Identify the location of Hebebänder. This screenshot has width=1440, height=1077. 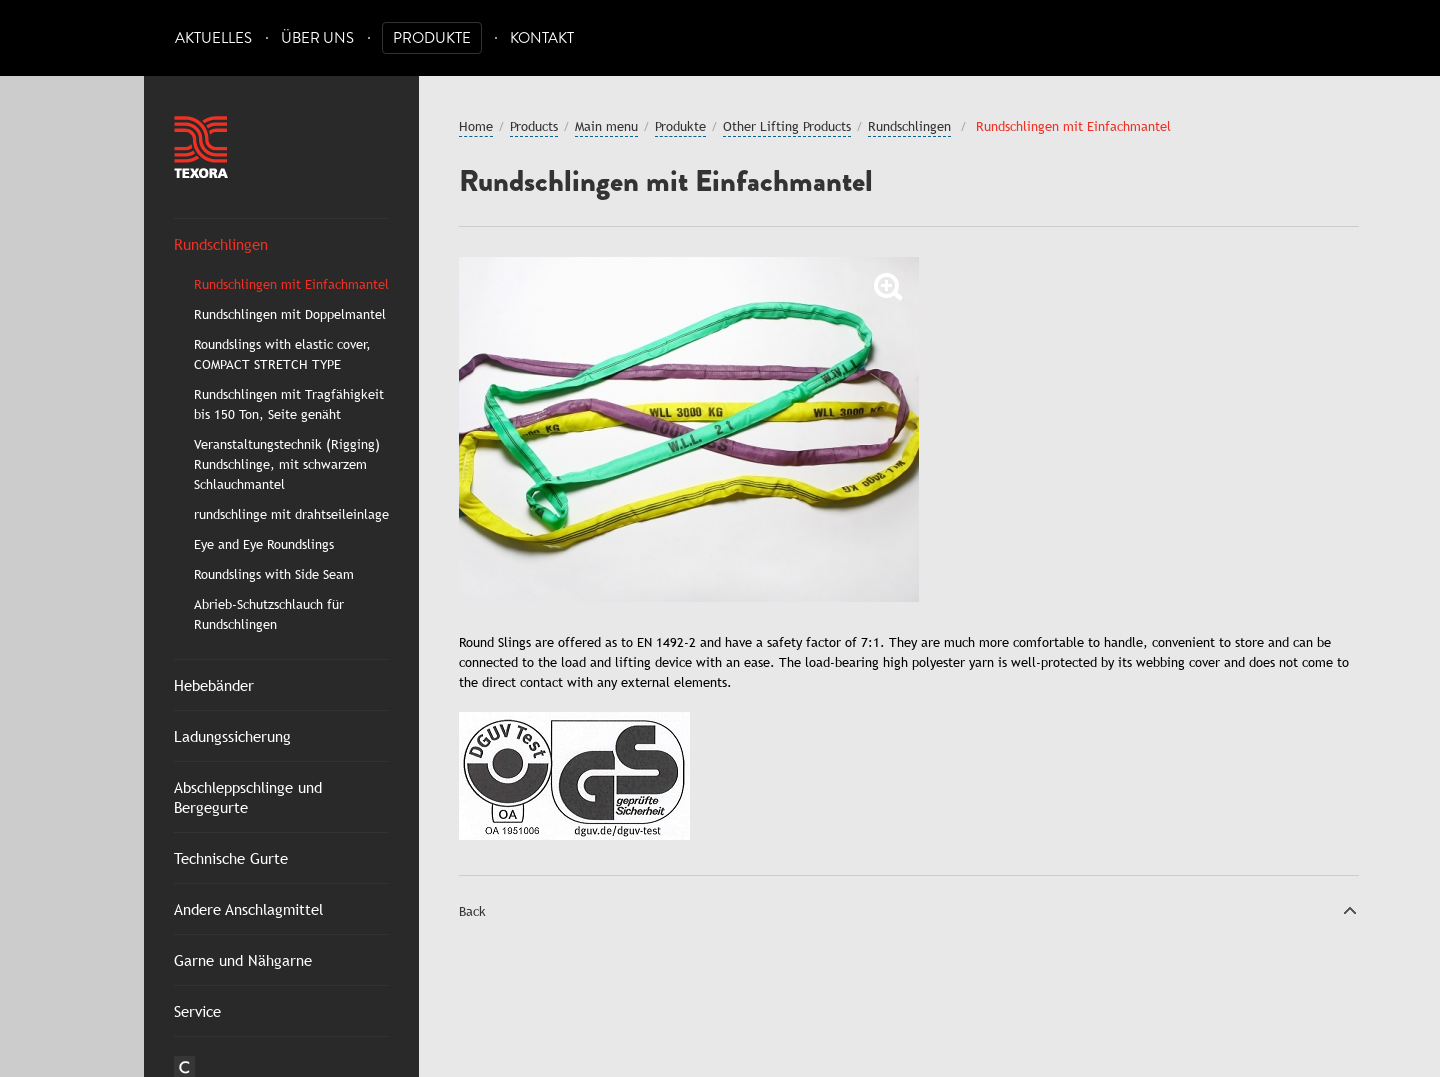
(214, 685).